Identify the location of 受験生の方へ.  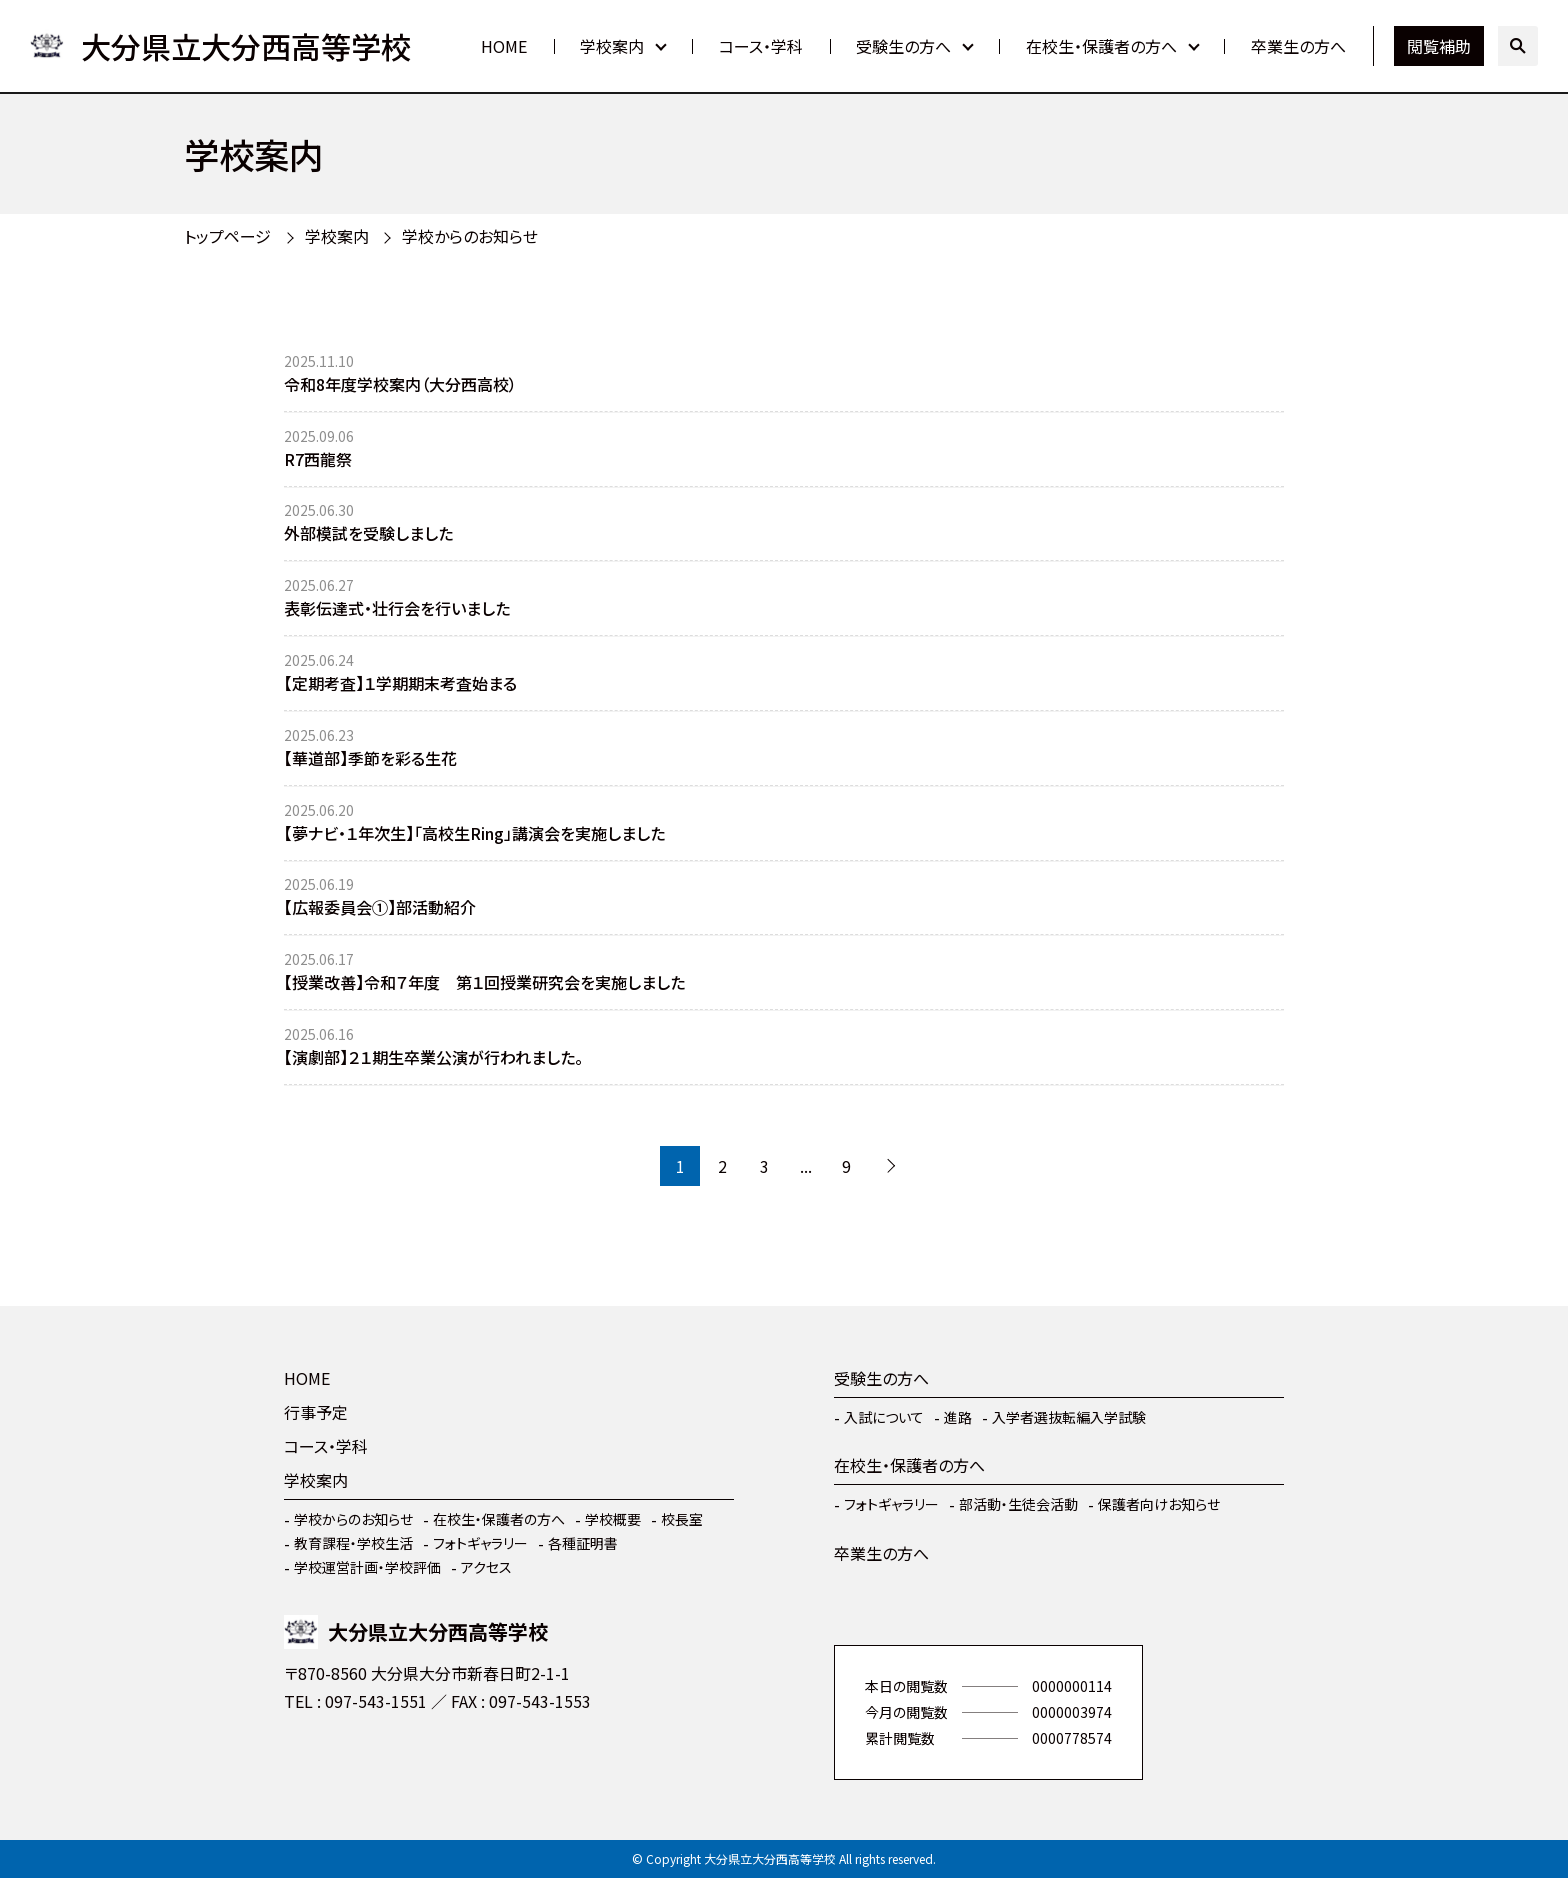
(903, 46).